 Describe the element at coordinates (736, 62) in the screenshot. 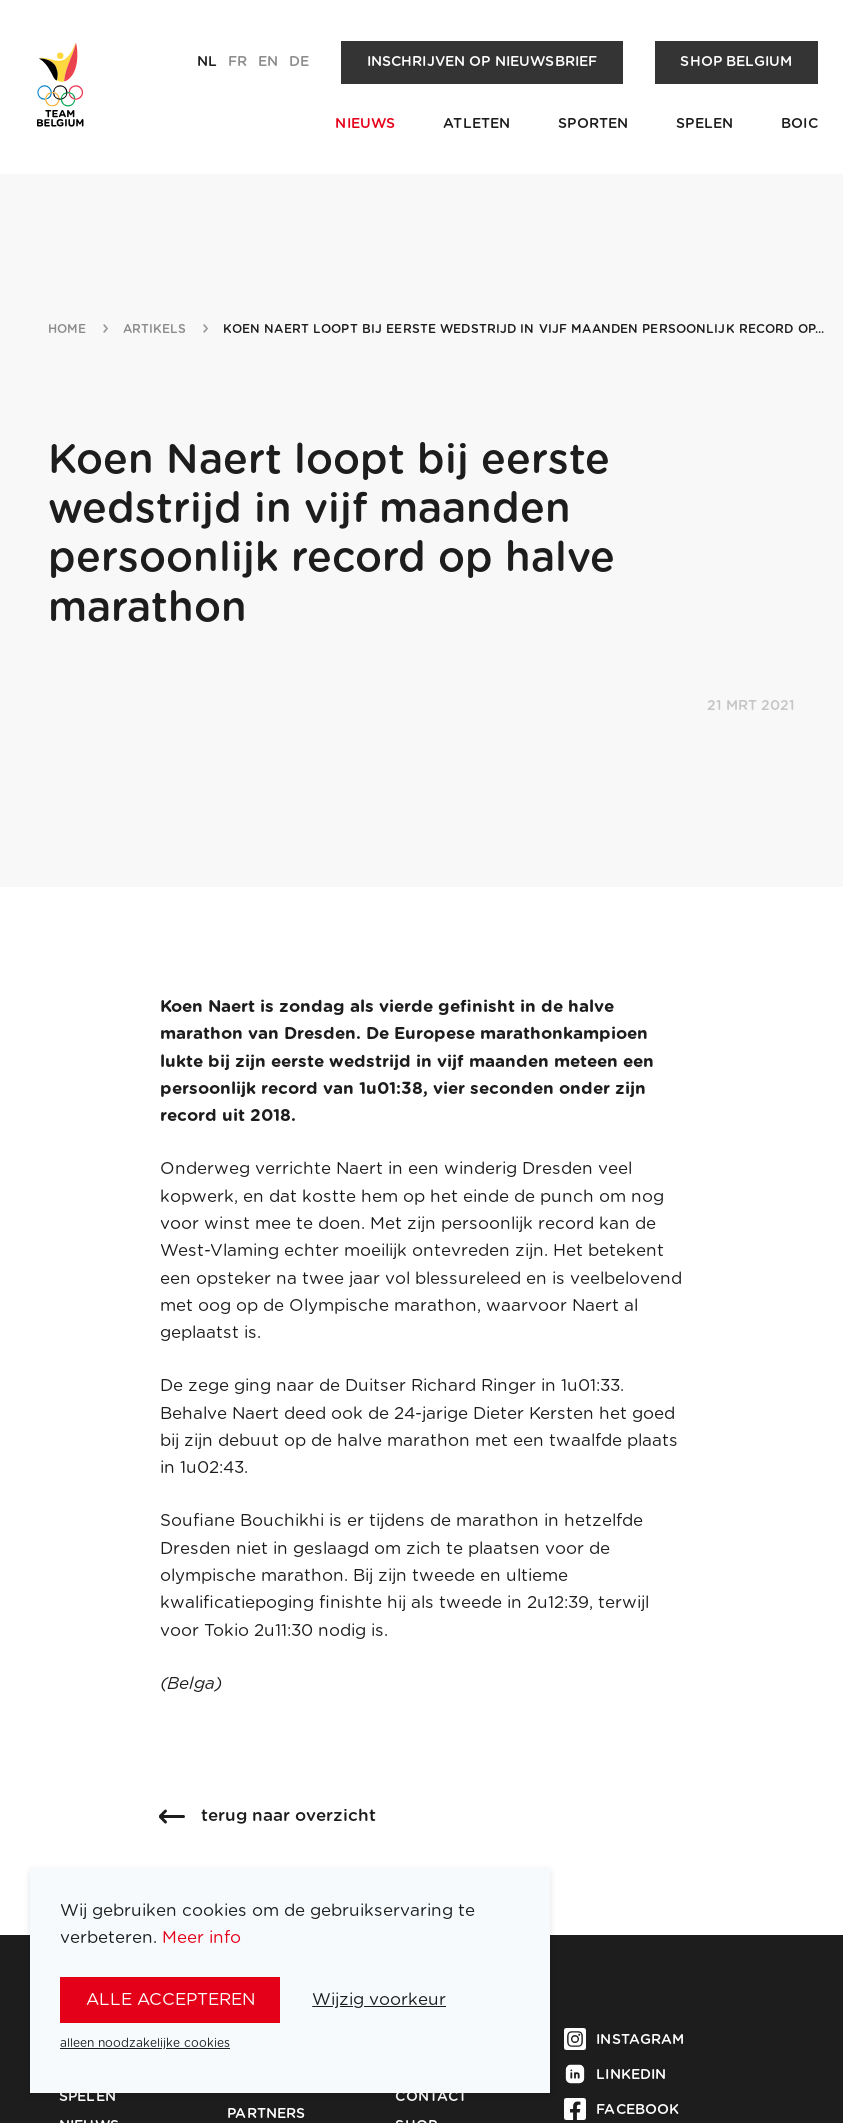

I see `Shop Belgium` at that location.